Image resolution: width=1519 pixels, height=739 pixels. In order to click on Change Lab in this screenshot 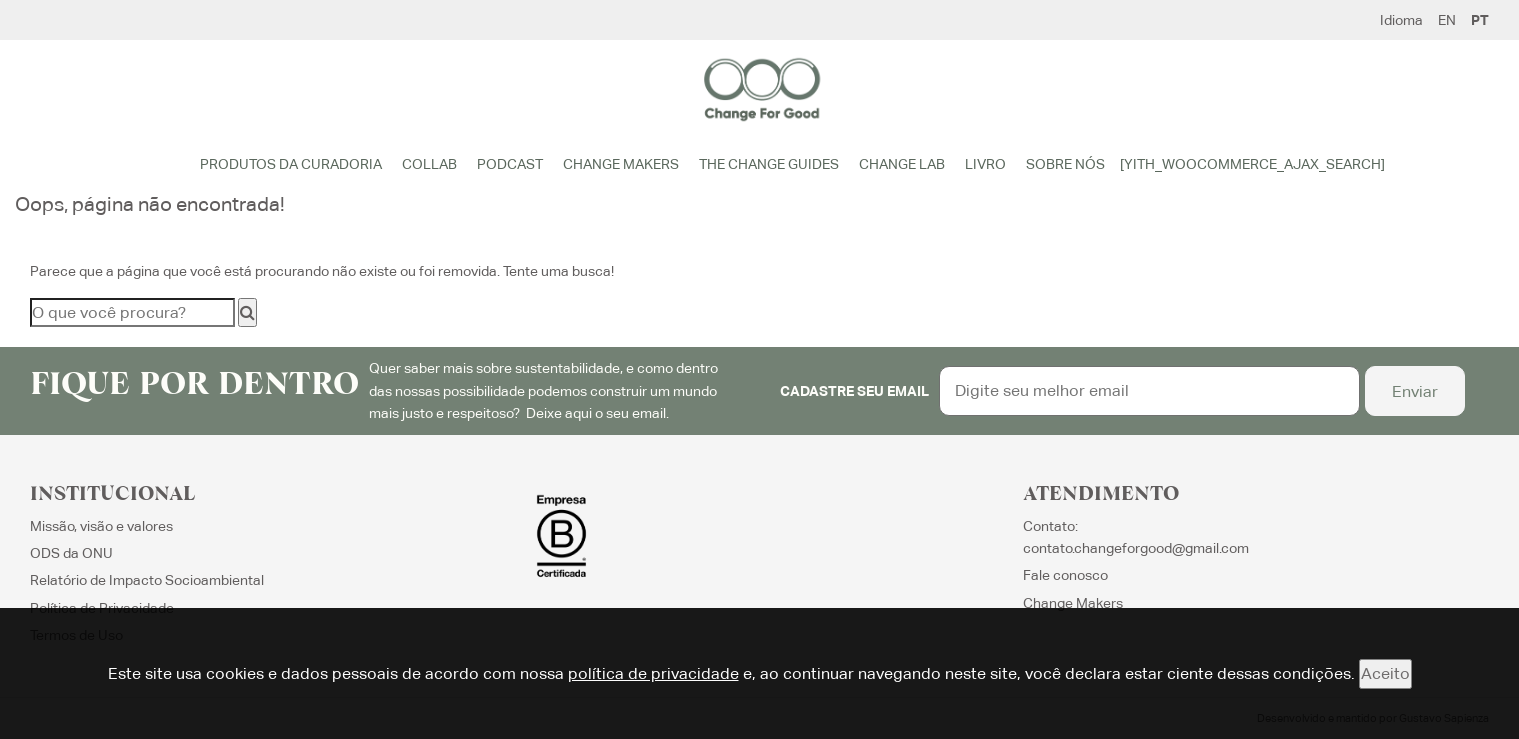, I will do `click(902, 164)`.